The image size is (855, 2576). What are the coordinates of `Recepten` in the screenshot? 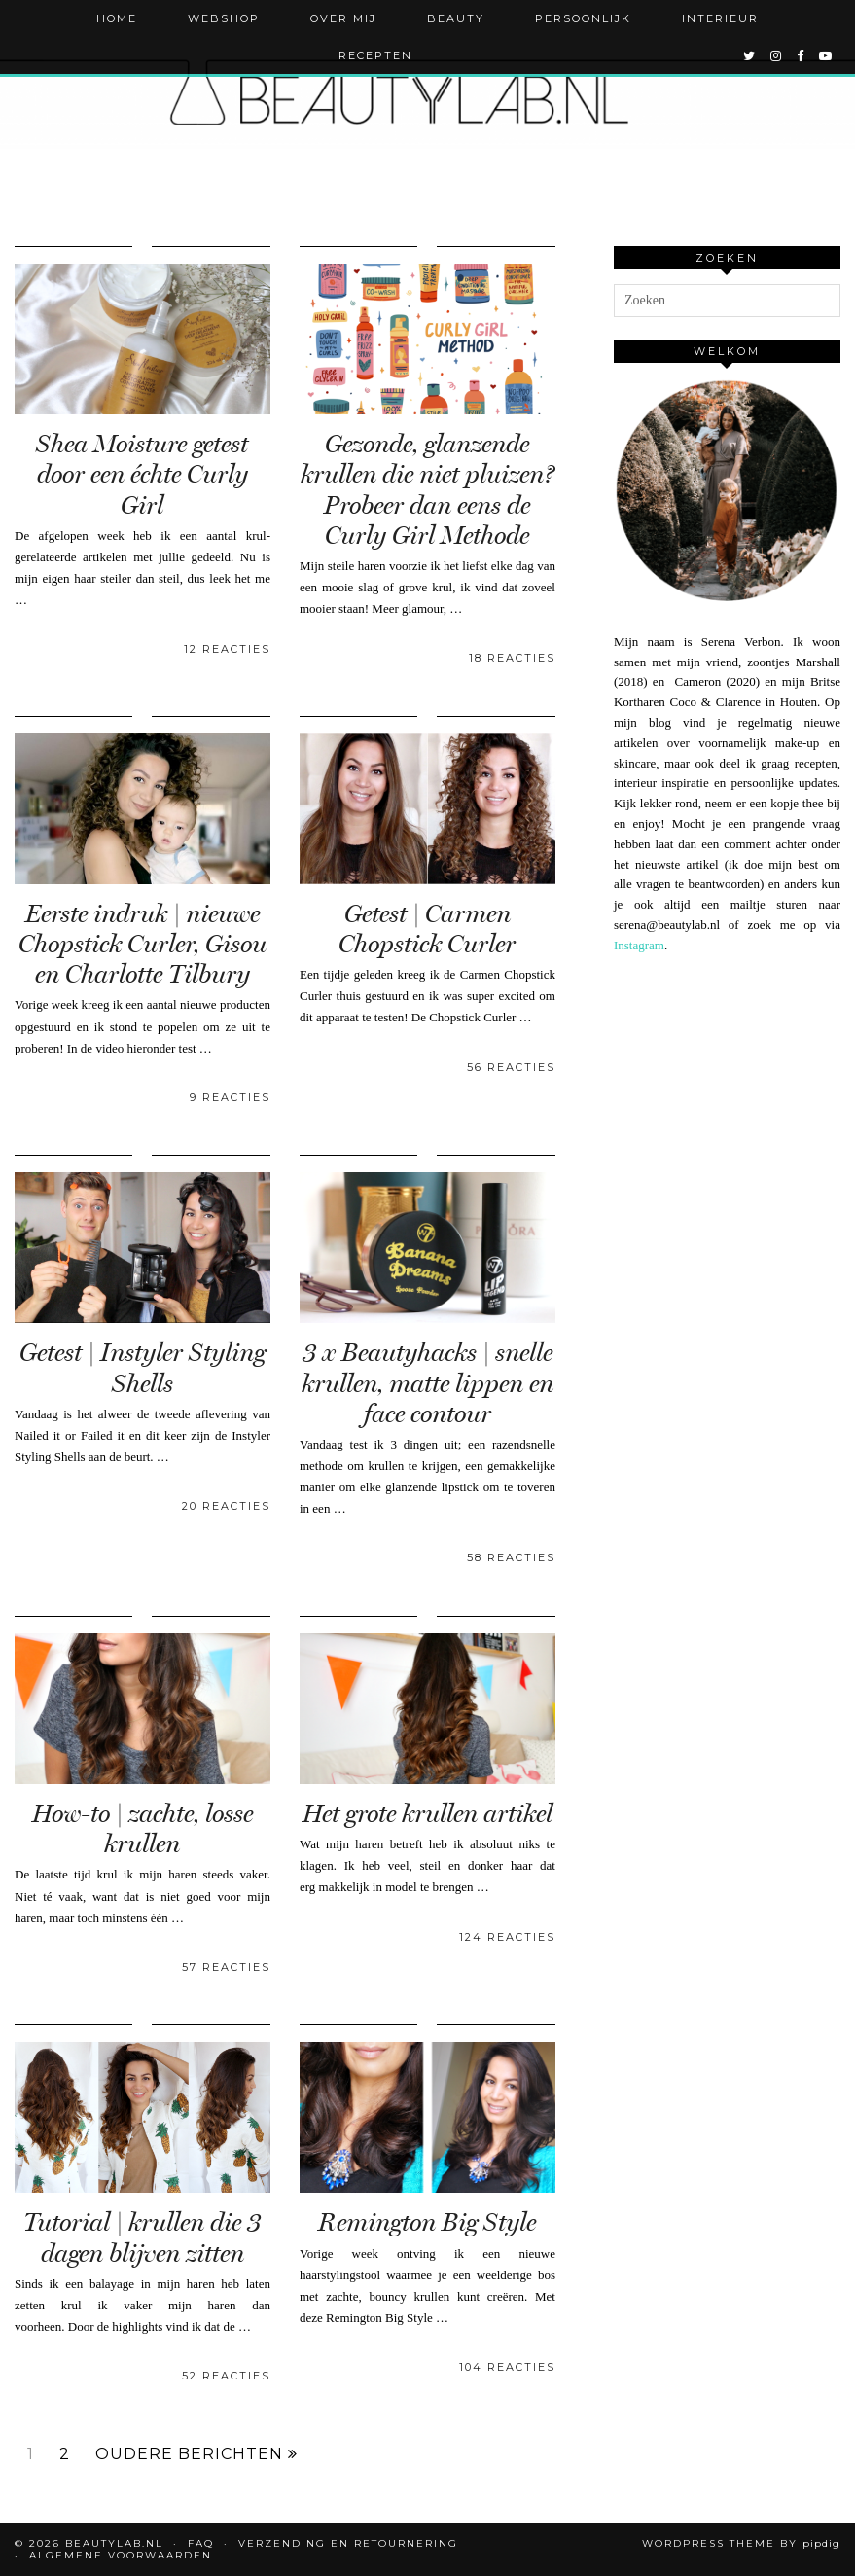 It's located at (375, 55).